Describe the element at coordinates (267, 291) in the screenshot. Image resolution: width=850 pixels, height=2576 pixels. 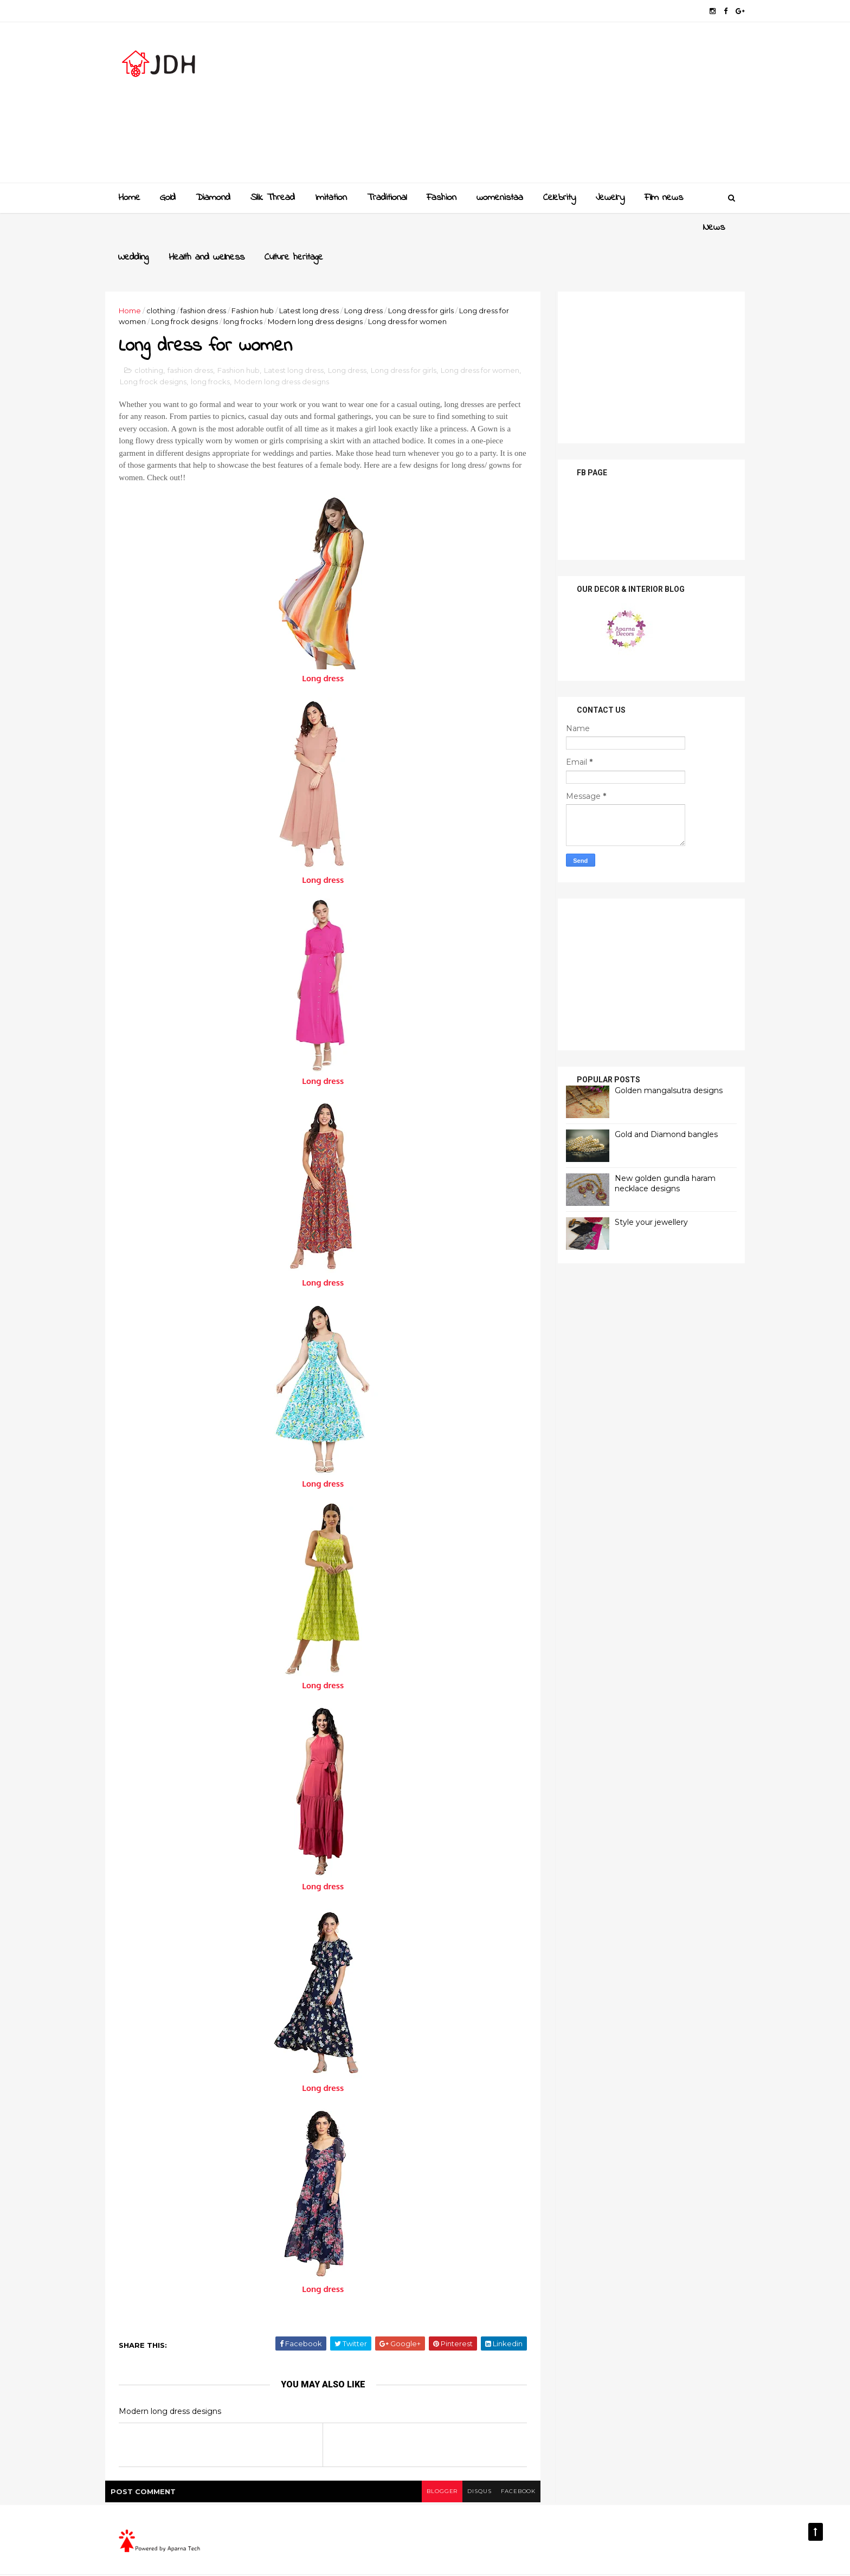
I see `long frocks` at that location.